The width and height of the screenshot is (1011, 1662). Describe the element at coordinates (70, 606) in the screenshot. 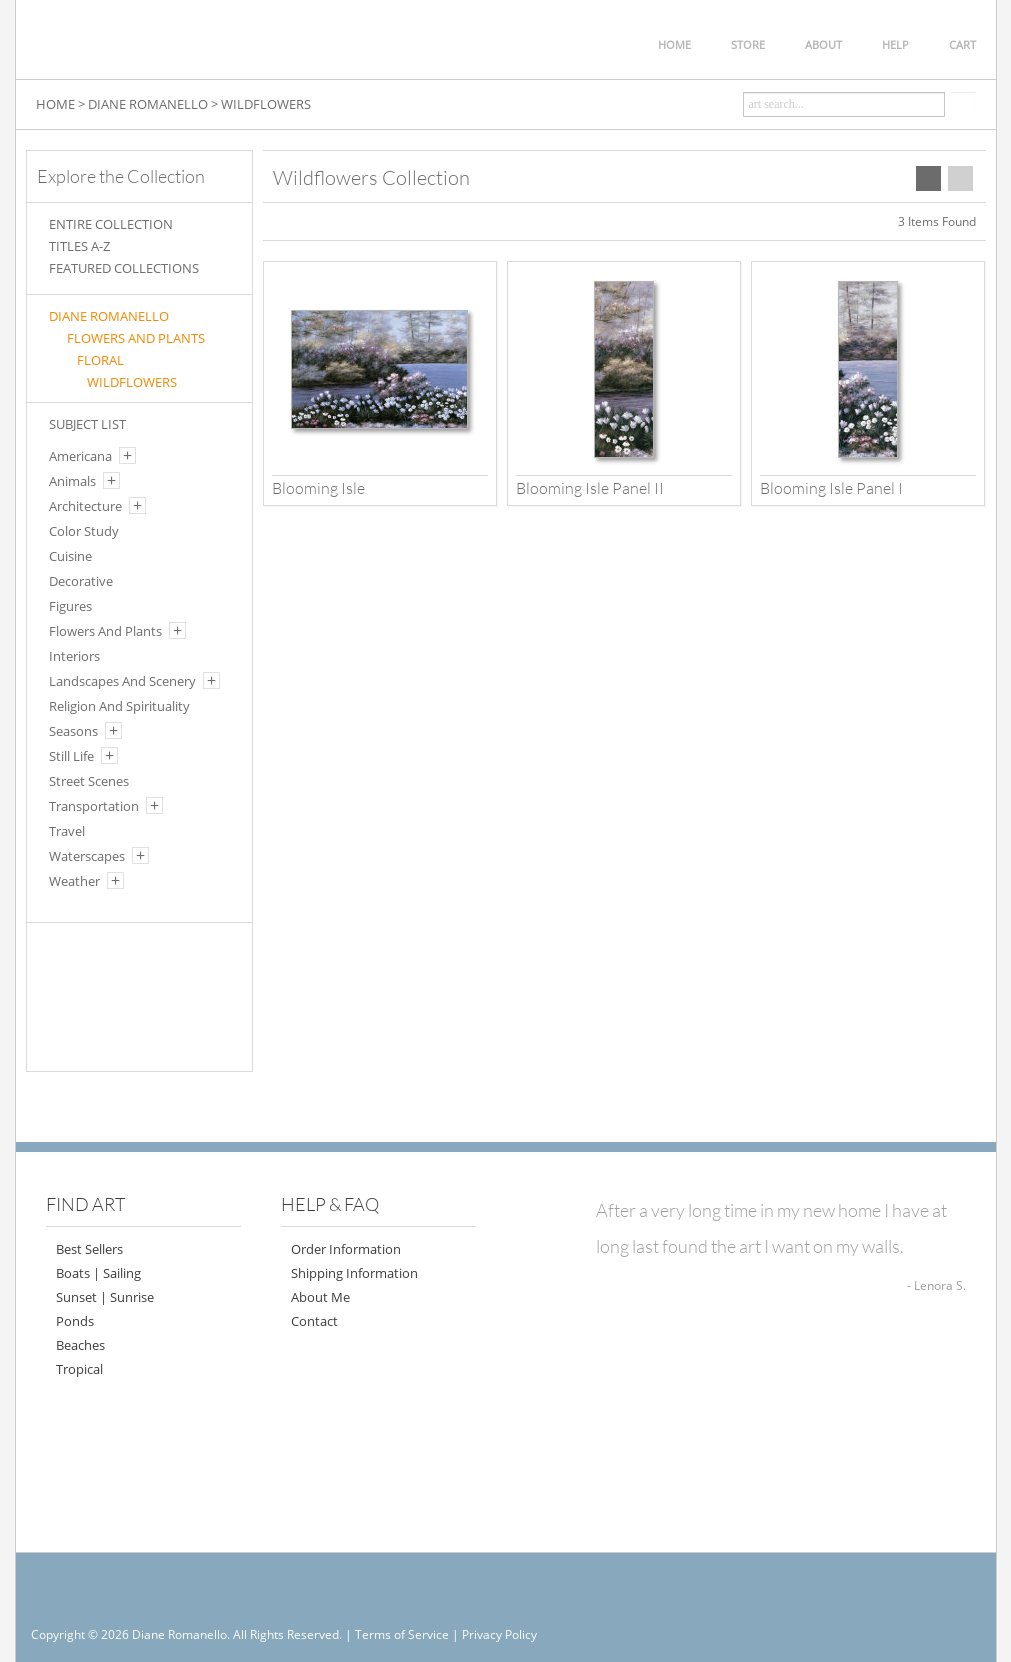

I see `Figures` at that location.